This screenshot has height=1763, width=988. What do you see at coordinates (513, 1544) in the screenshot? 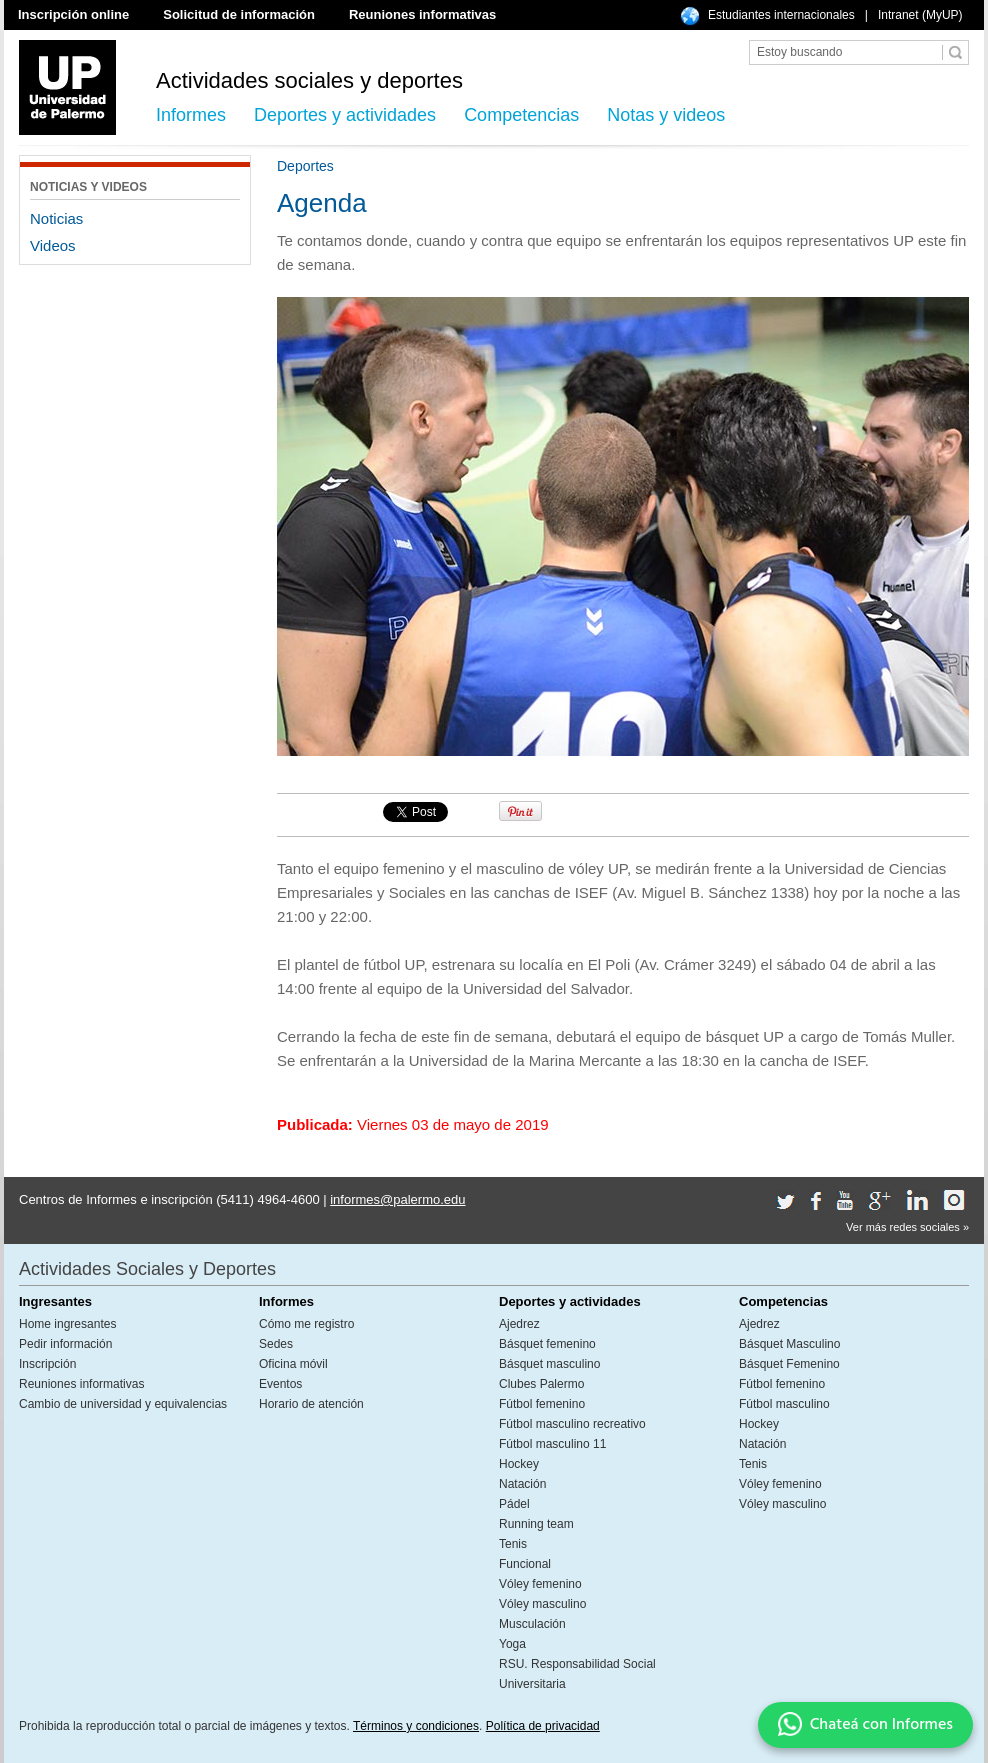
I see `Tenis` at bounding box center [513, 1544].